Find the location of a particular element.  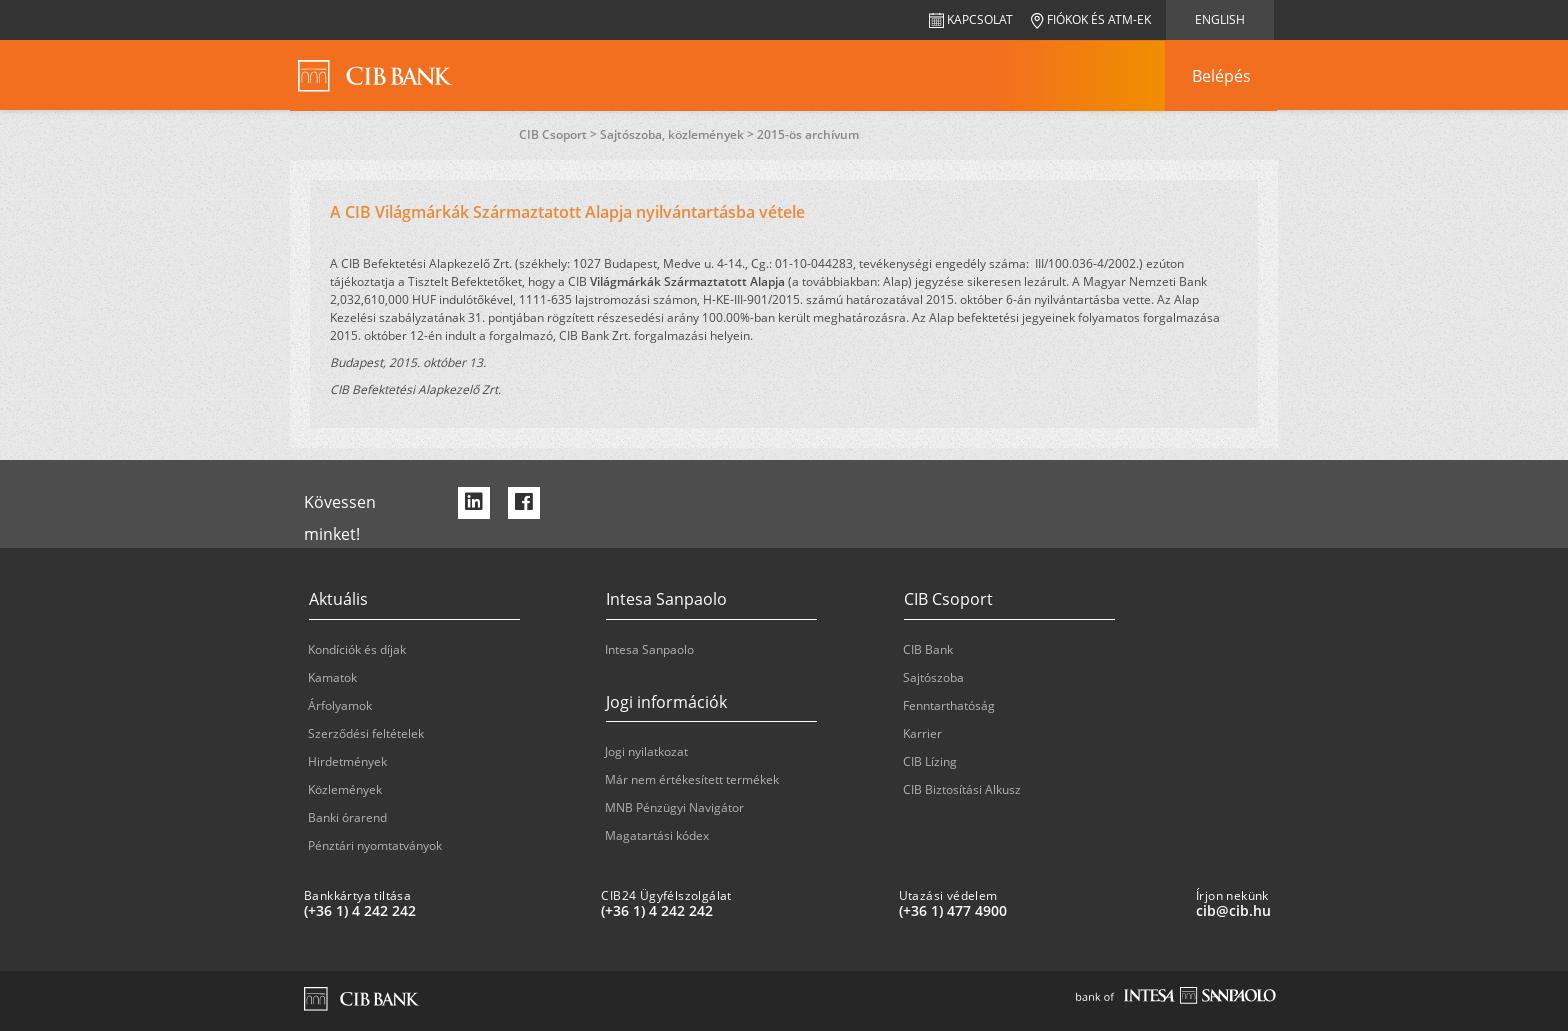

Pénztári nyomtatványok is located at coordinates (375, 845).